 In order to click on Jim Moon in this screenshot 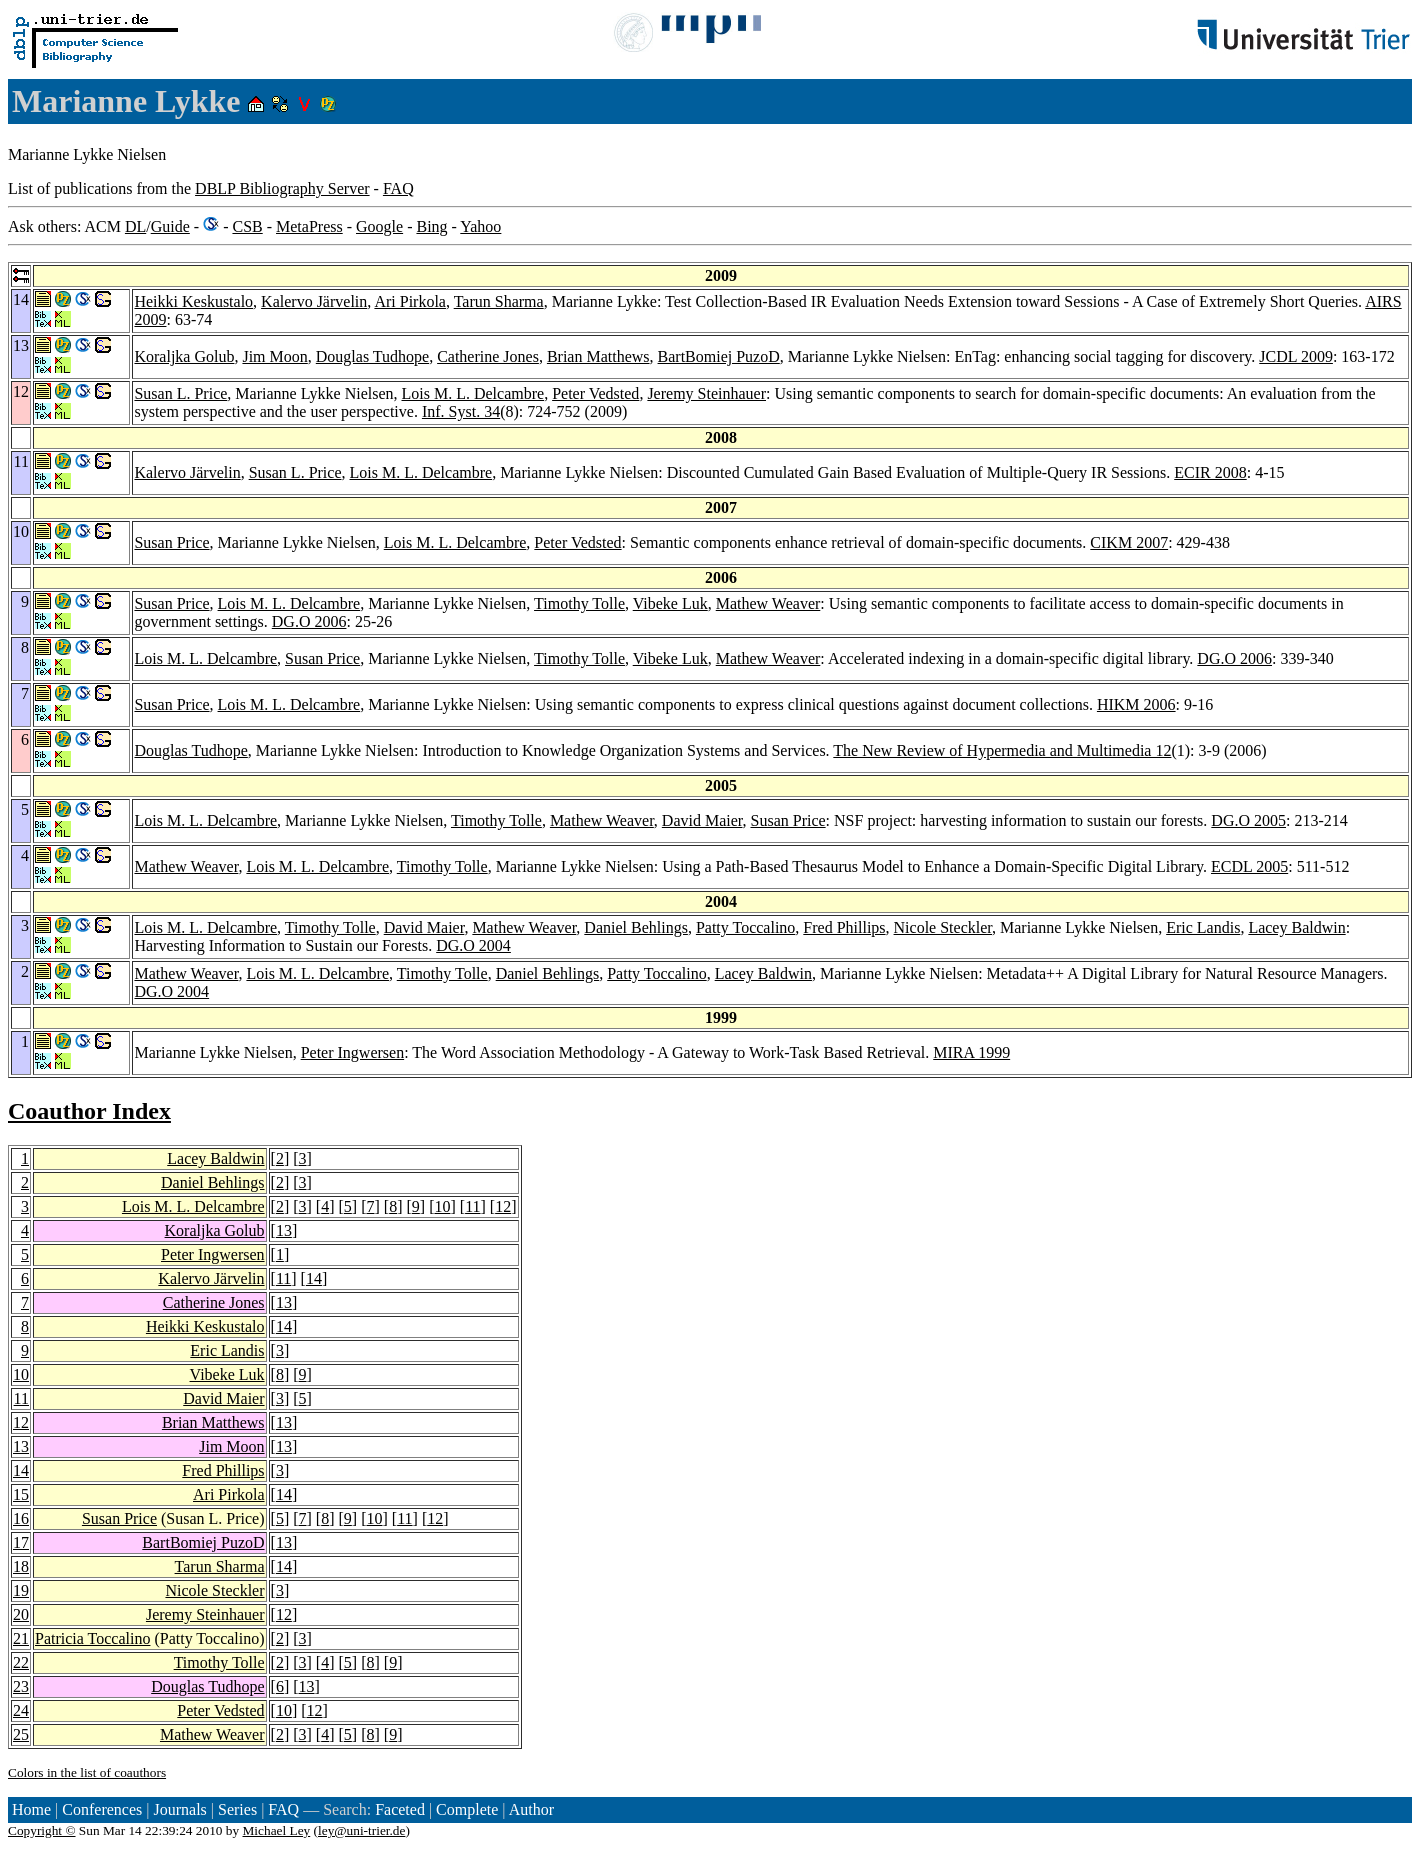, I will do `click(274, 356)`.